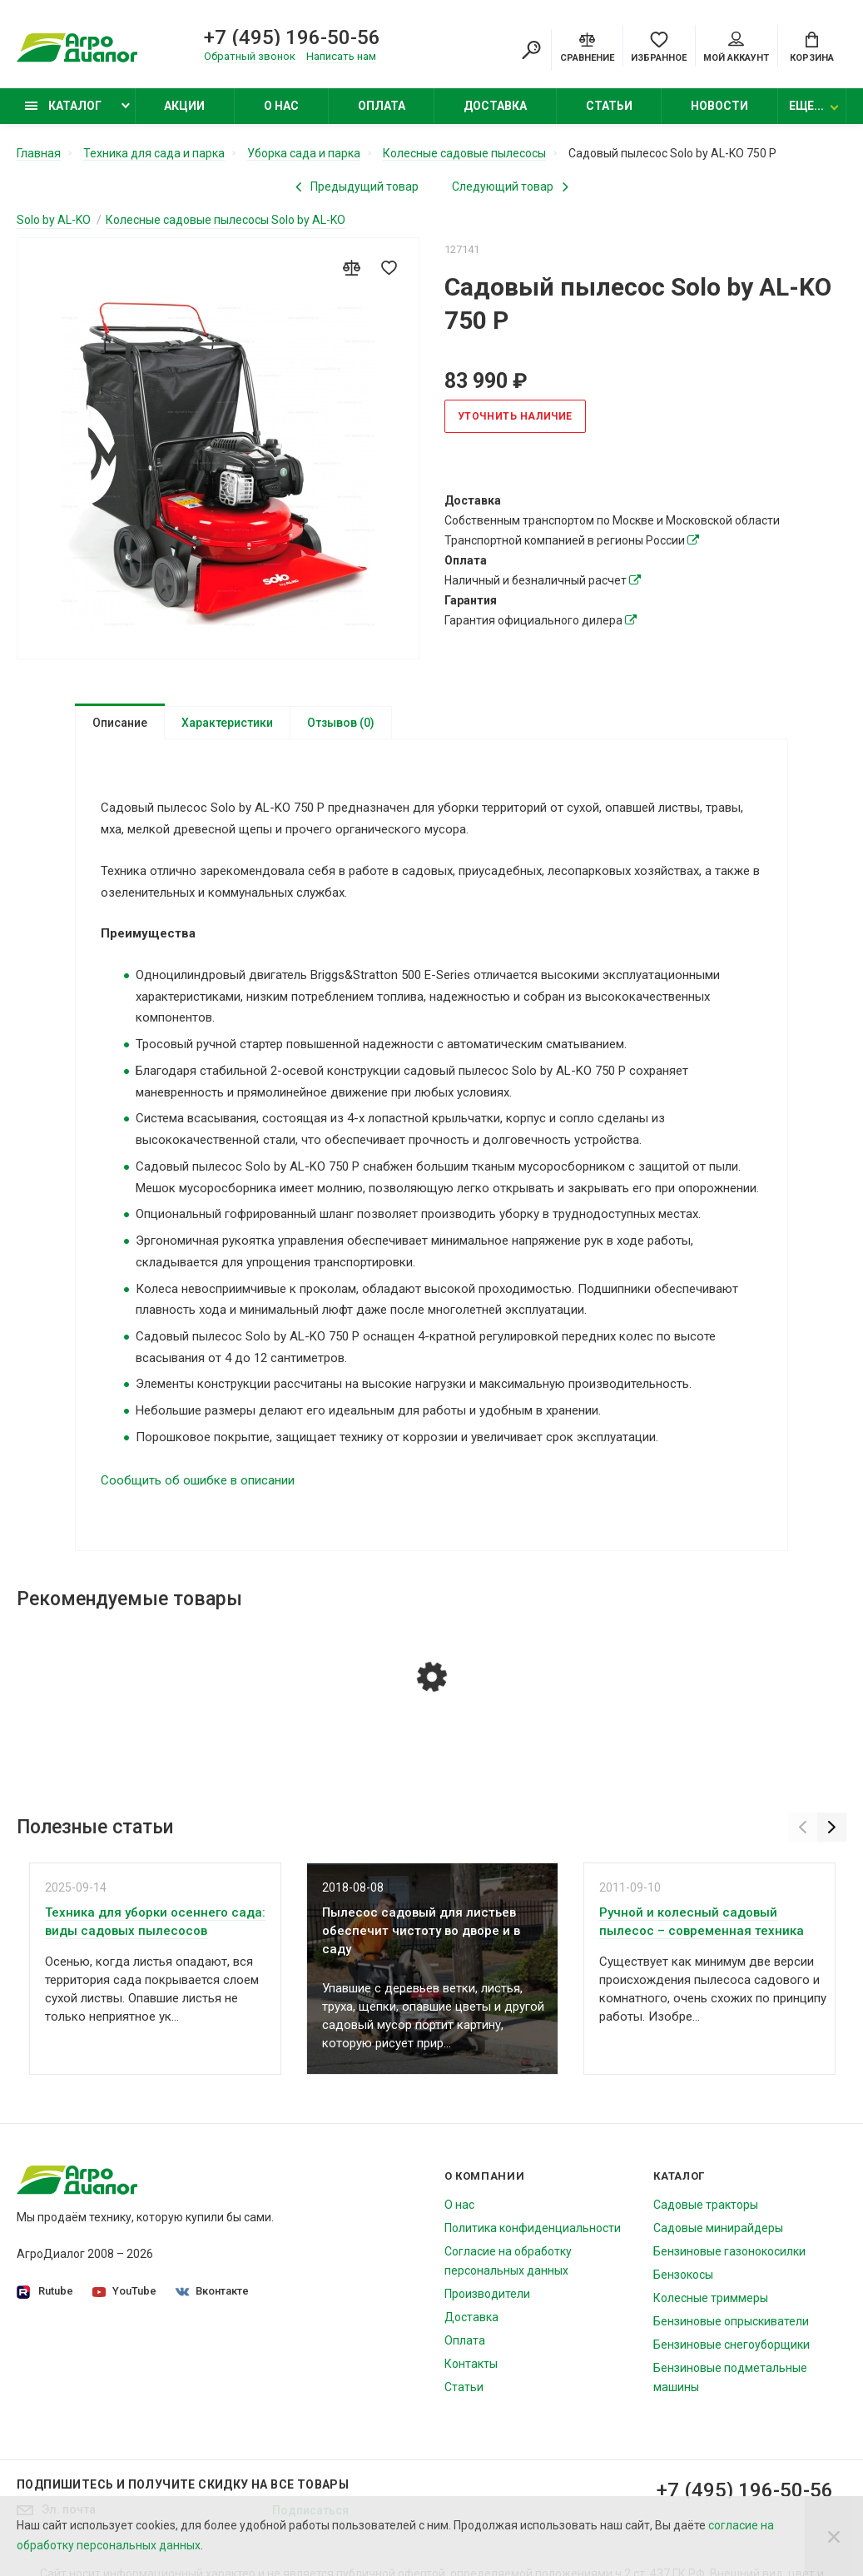 The width and height of the screenshot is (863, 2576). What do you see at coordinates (292, 37) in the screenshot?
I see `+7 (495) 196-50-56` at bounding box center [292, 37].